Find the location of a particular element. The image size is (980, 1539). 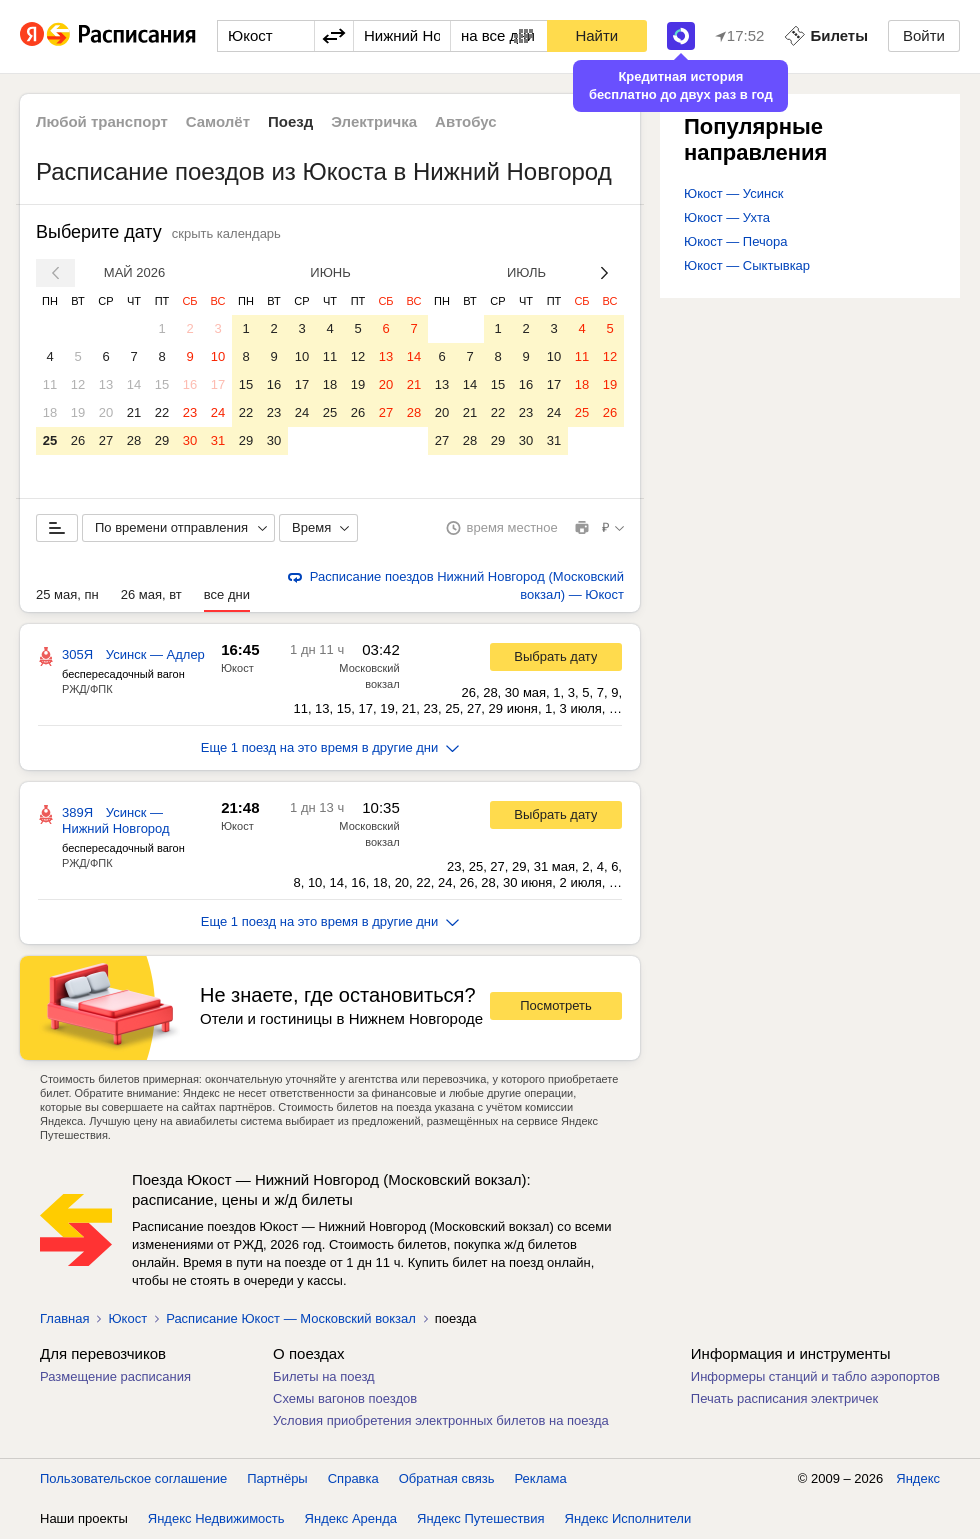

Юкост — Печора is located at coordinates (735, 241).